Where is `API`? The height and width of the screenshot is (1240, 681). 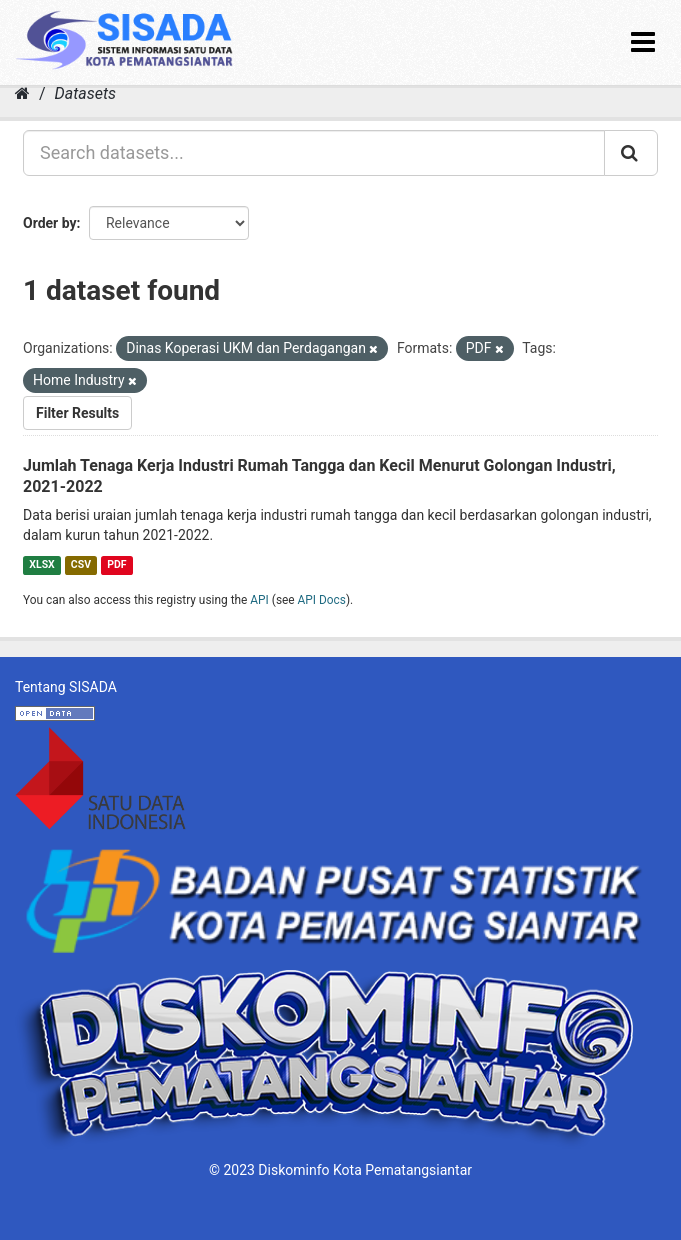
API is located at coordinates (259, 600).